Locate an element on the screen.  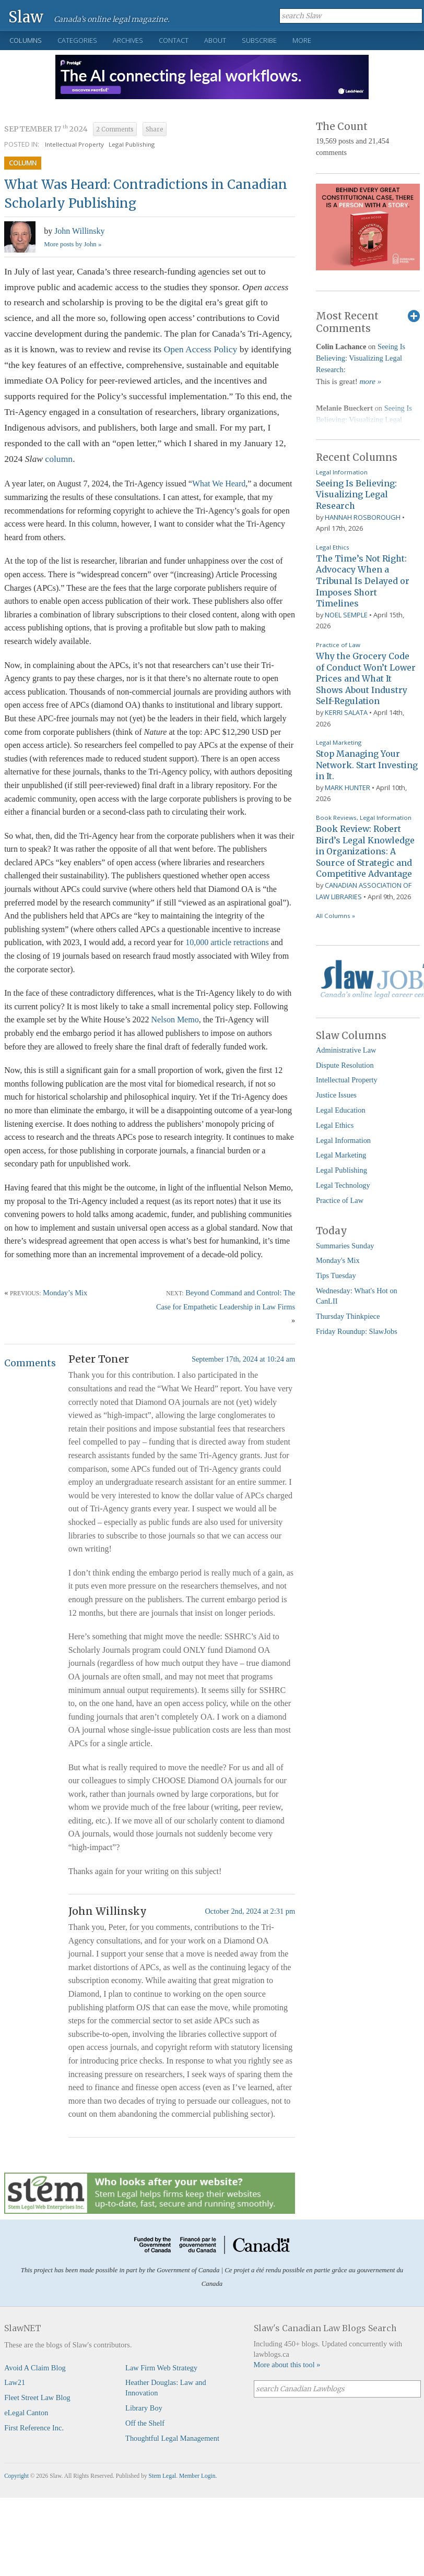
Legal Technology is located at coordinates (343, 1185).